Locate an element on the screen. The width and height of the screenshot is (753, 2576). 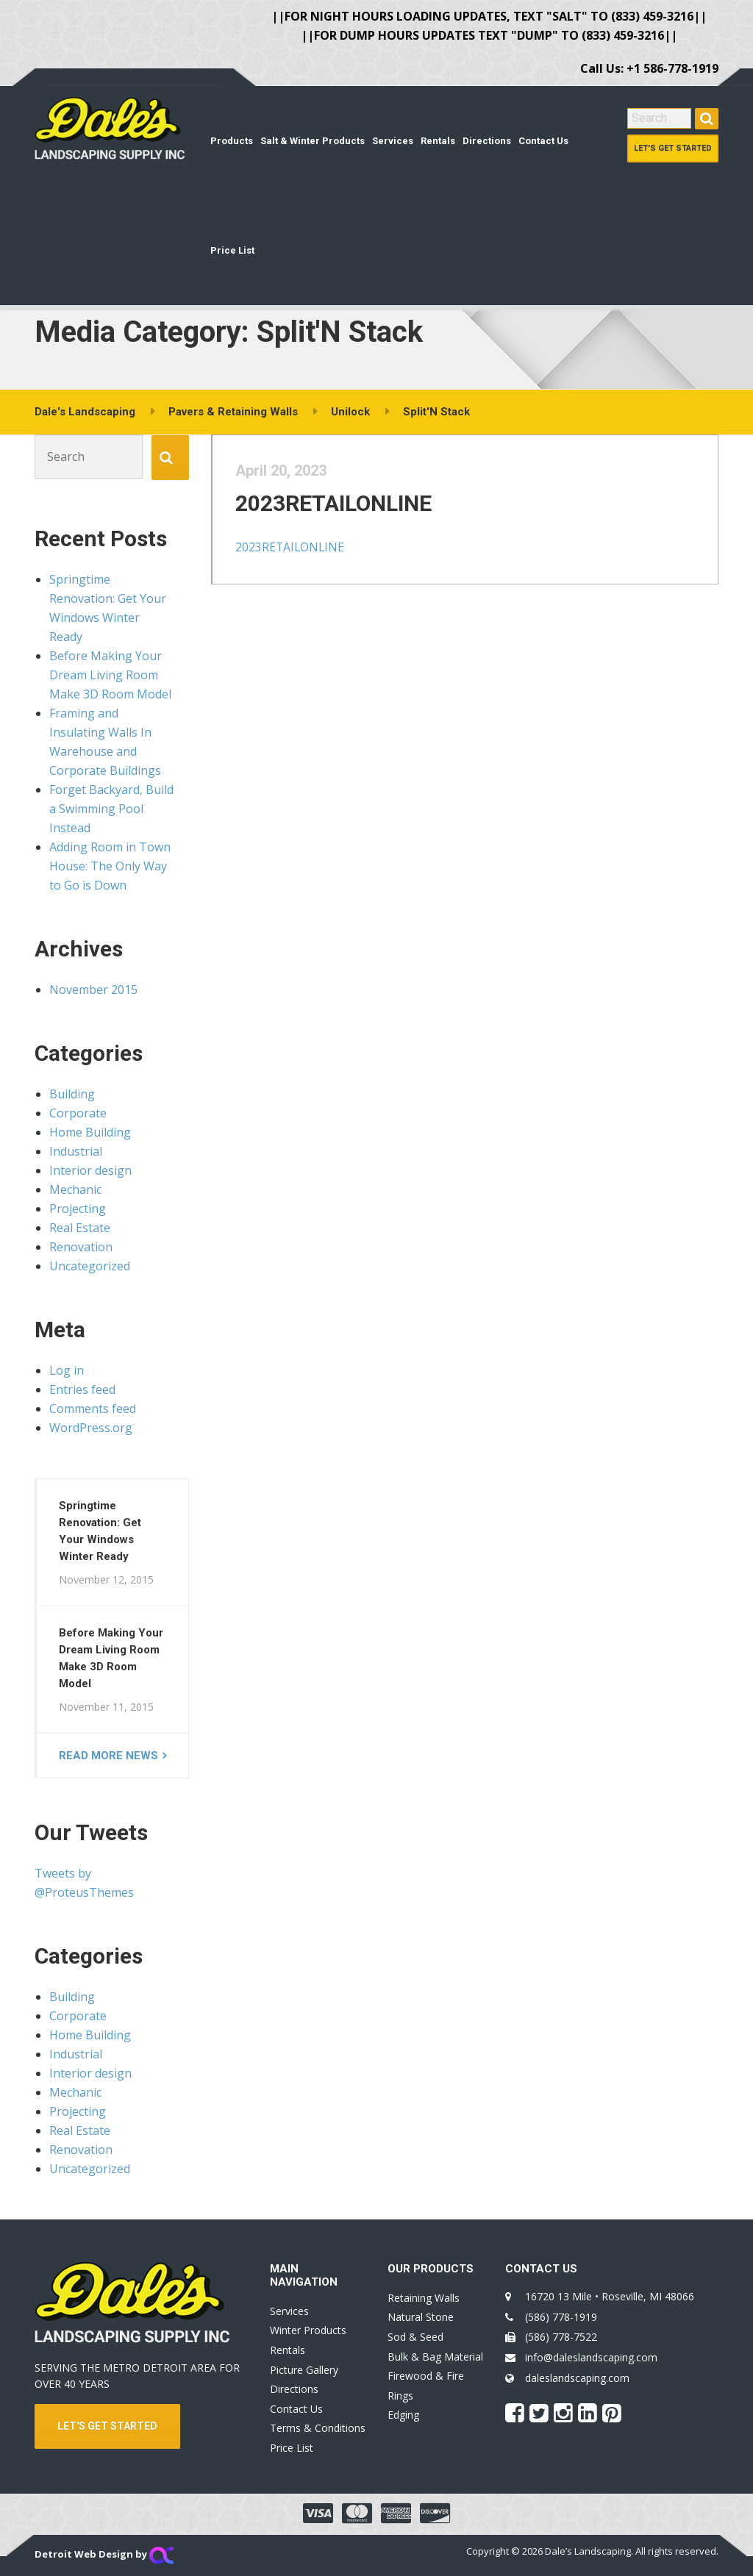
Uncategorized is located at coordinates (89, 1266).